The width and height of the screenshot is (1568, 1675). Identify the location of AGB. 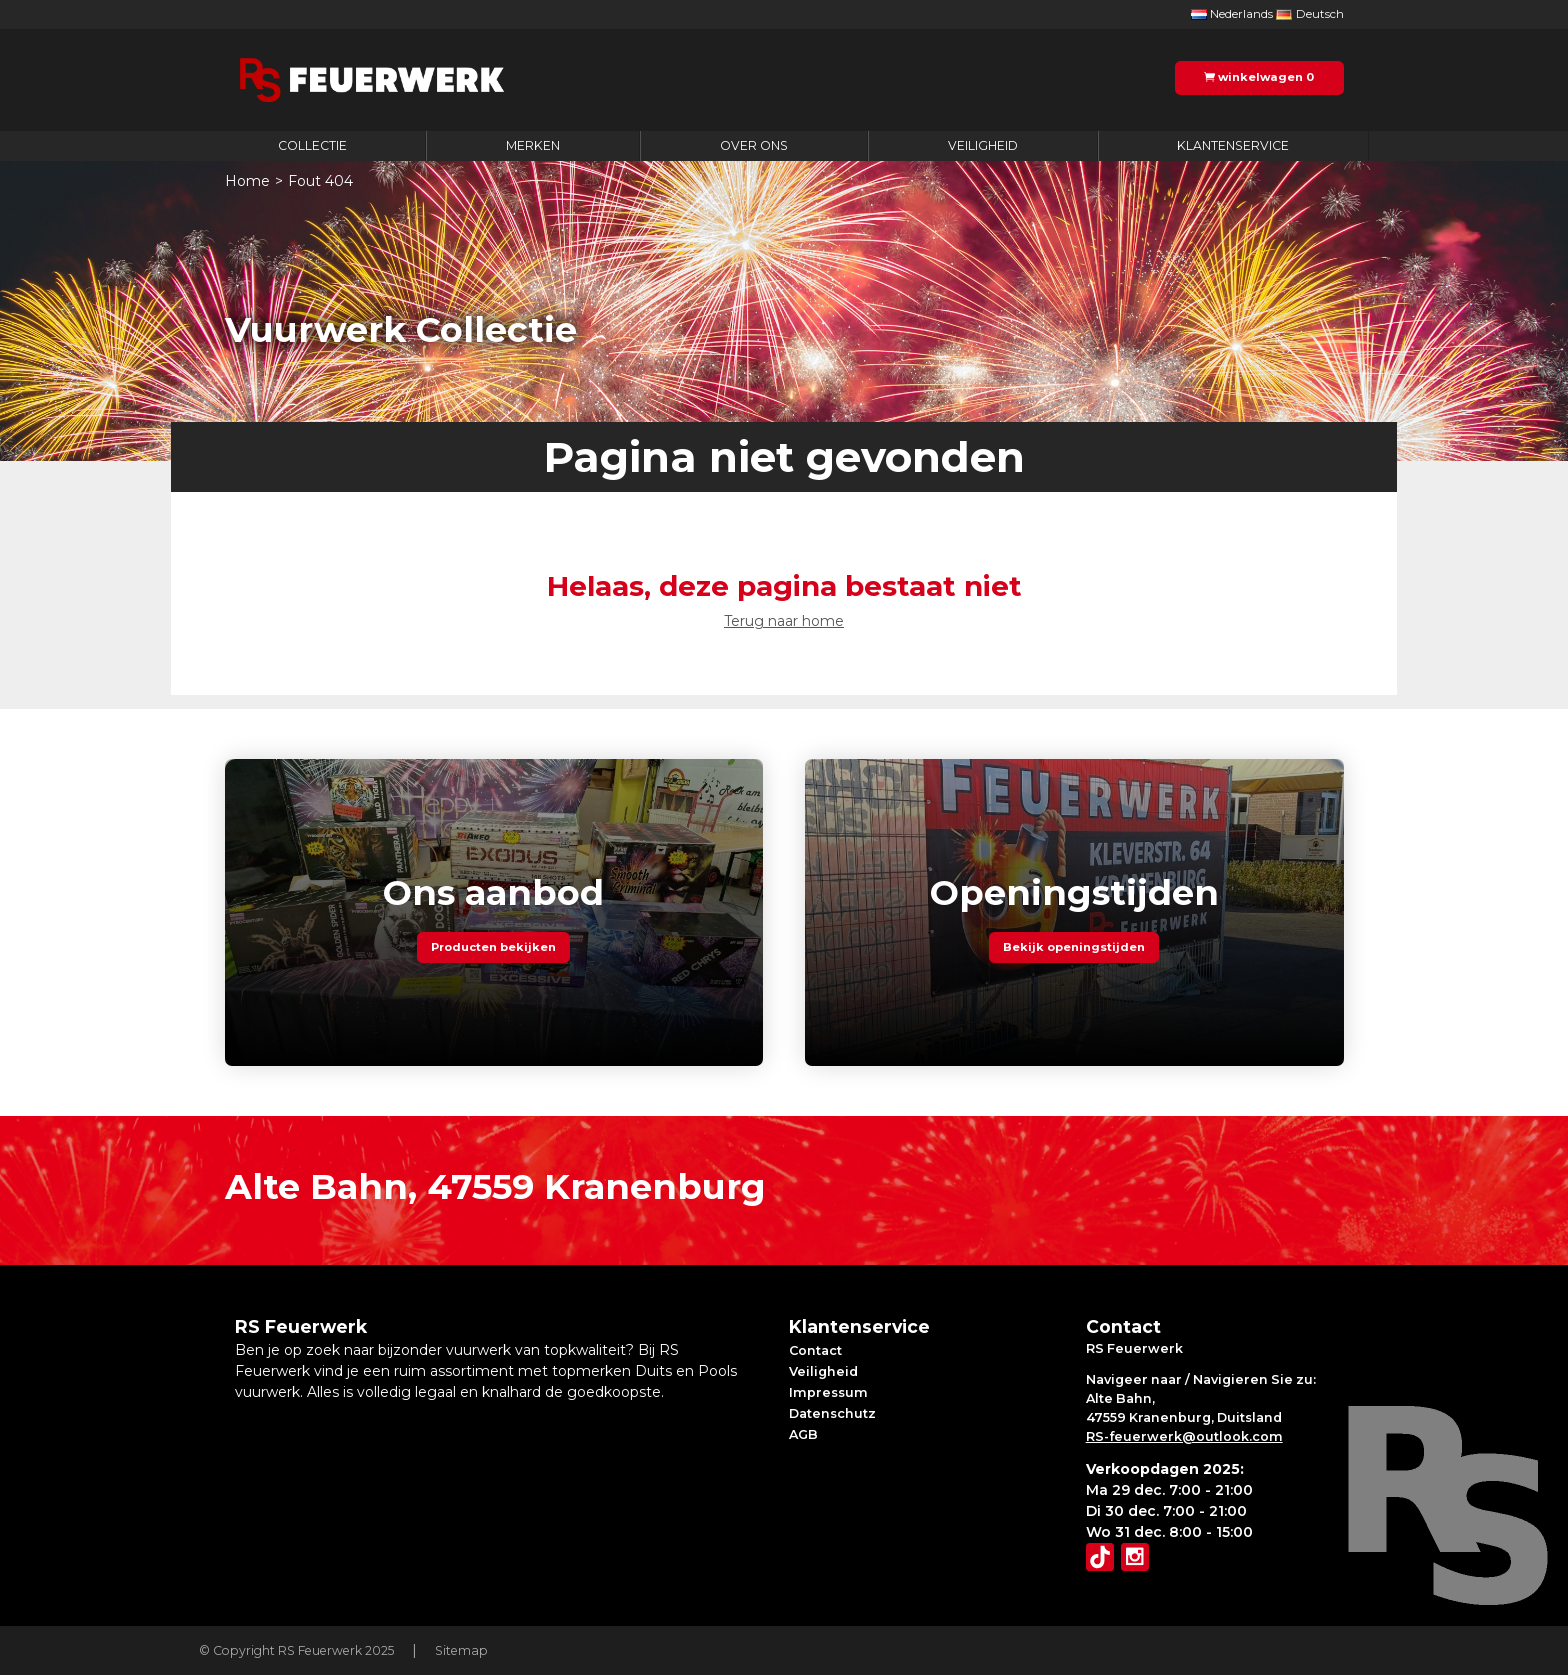
(803, 1434).